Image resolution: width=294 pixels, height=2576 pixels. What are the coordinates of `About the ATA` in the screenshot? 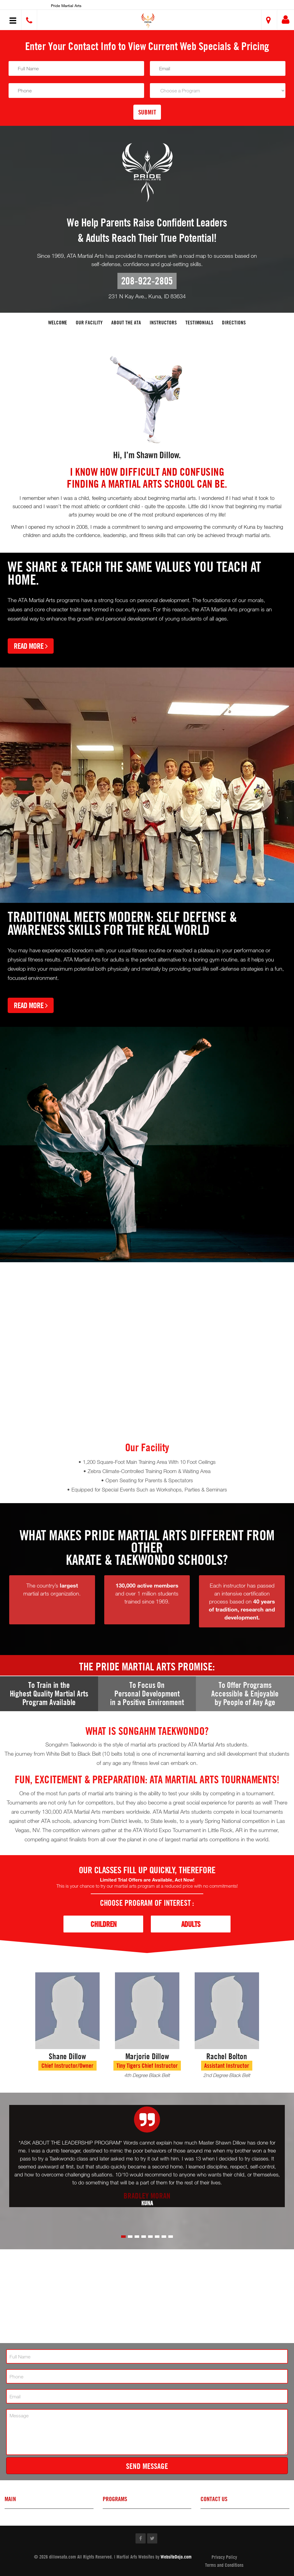 It's located at (126, 322).